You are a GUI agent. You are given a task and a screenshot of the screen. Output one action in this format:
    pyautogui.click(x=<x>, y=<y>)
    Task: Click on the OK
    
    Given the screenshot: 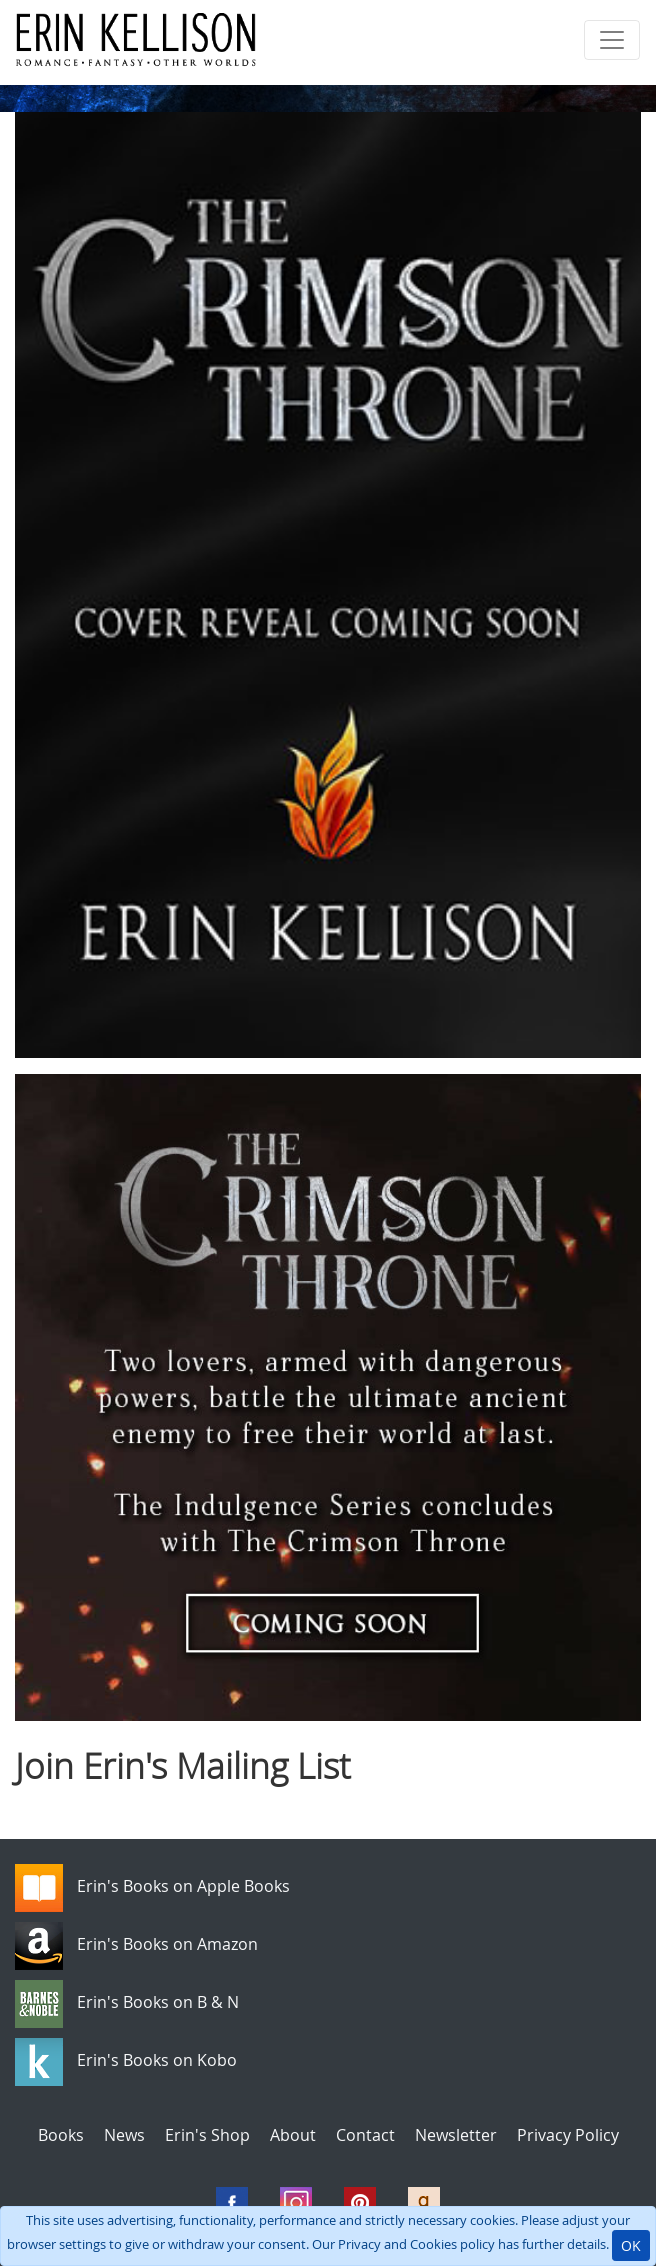 What is the action you would take?
    pyautogui.click(x=631, y=2245)
    